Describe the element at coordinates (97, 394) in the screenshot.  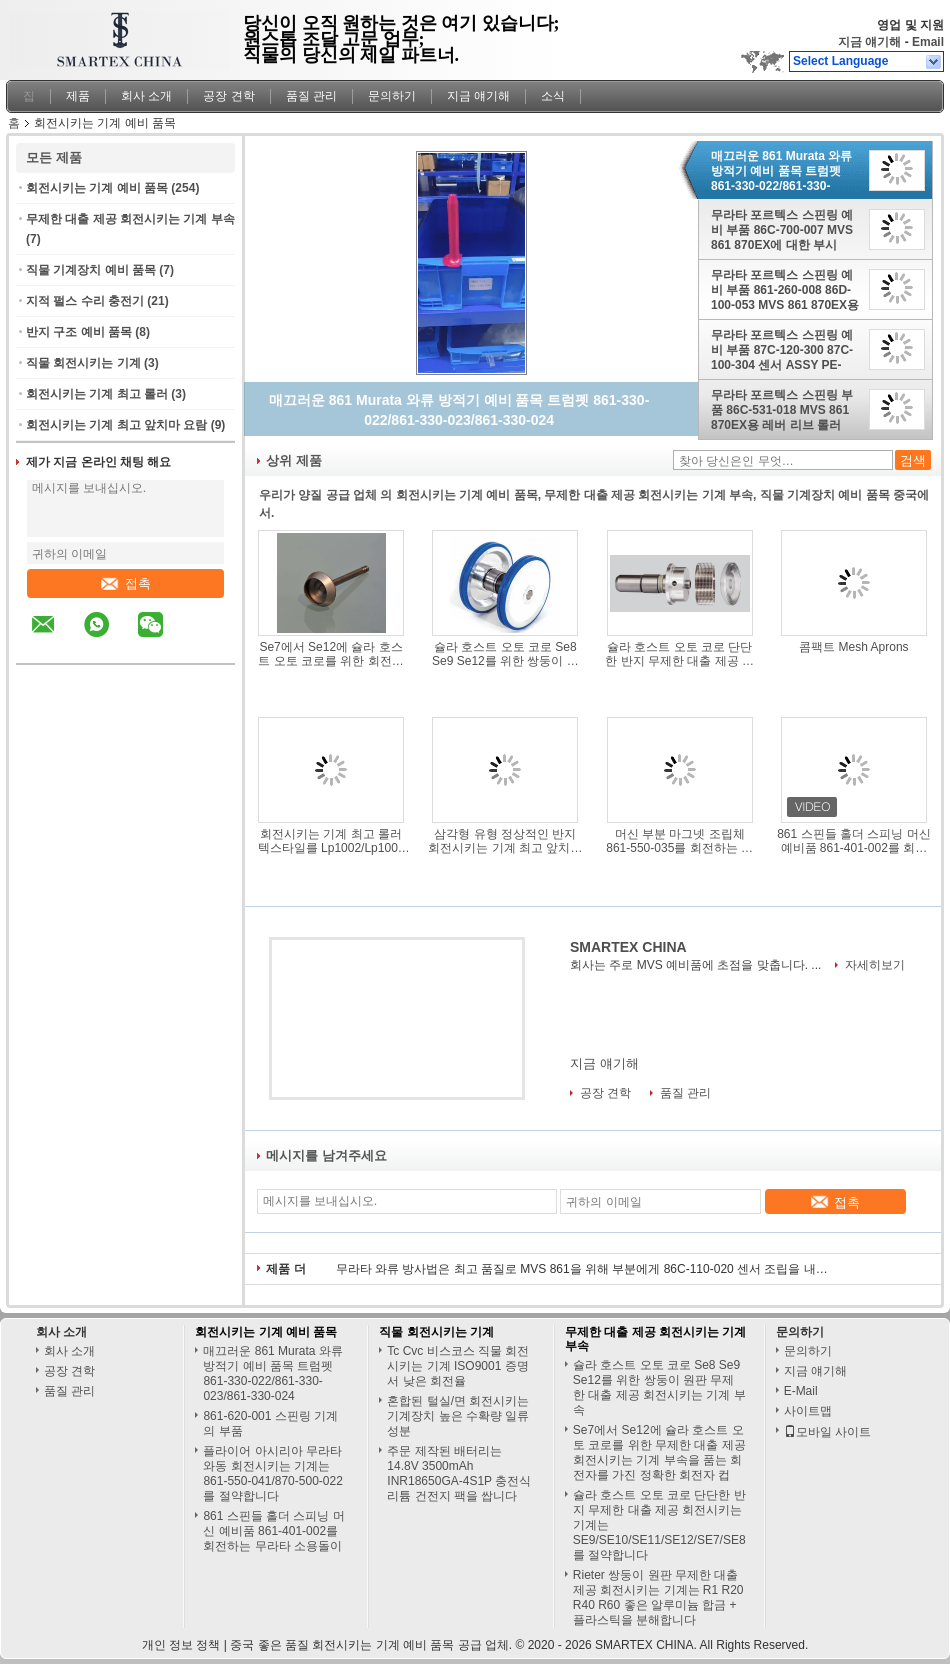
I see `회전시키는 기계 최고 롤러` at that location.